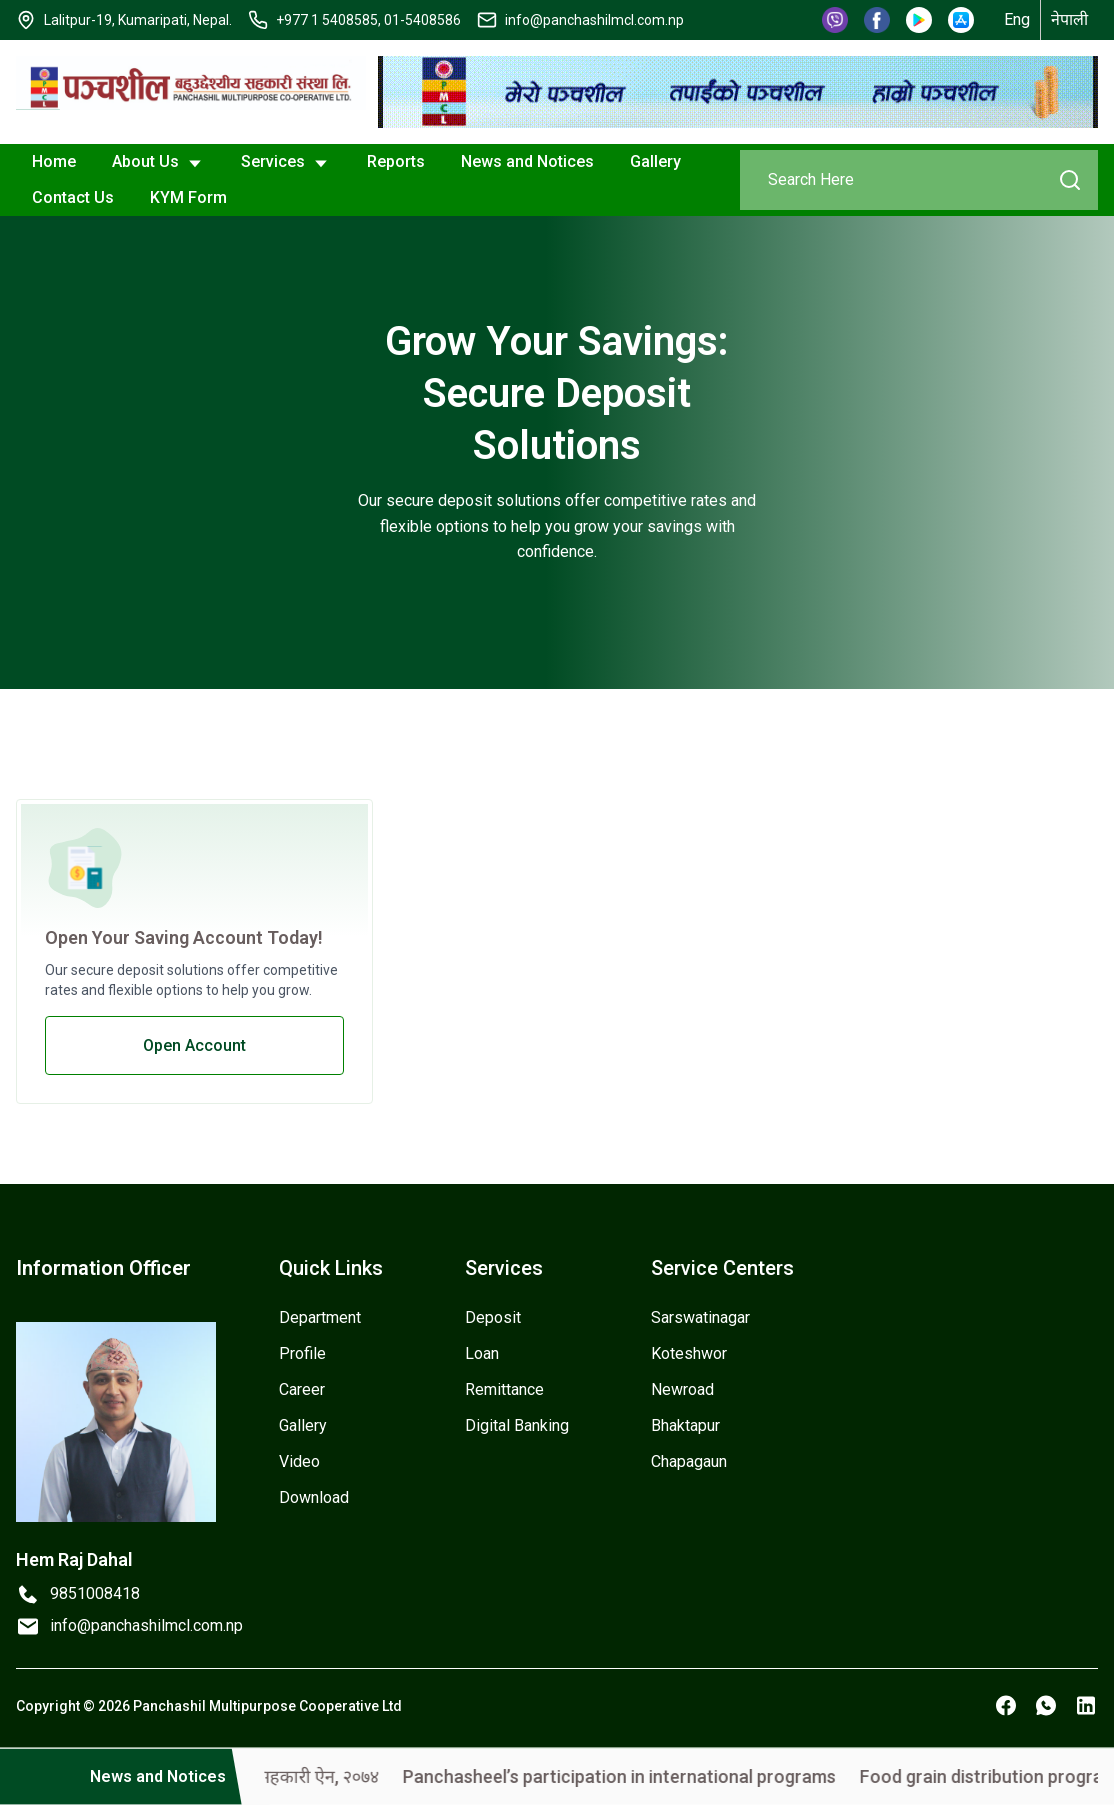  Describe the element at coordinates (54, 161) in the screenshot. I see `Home` at that location.